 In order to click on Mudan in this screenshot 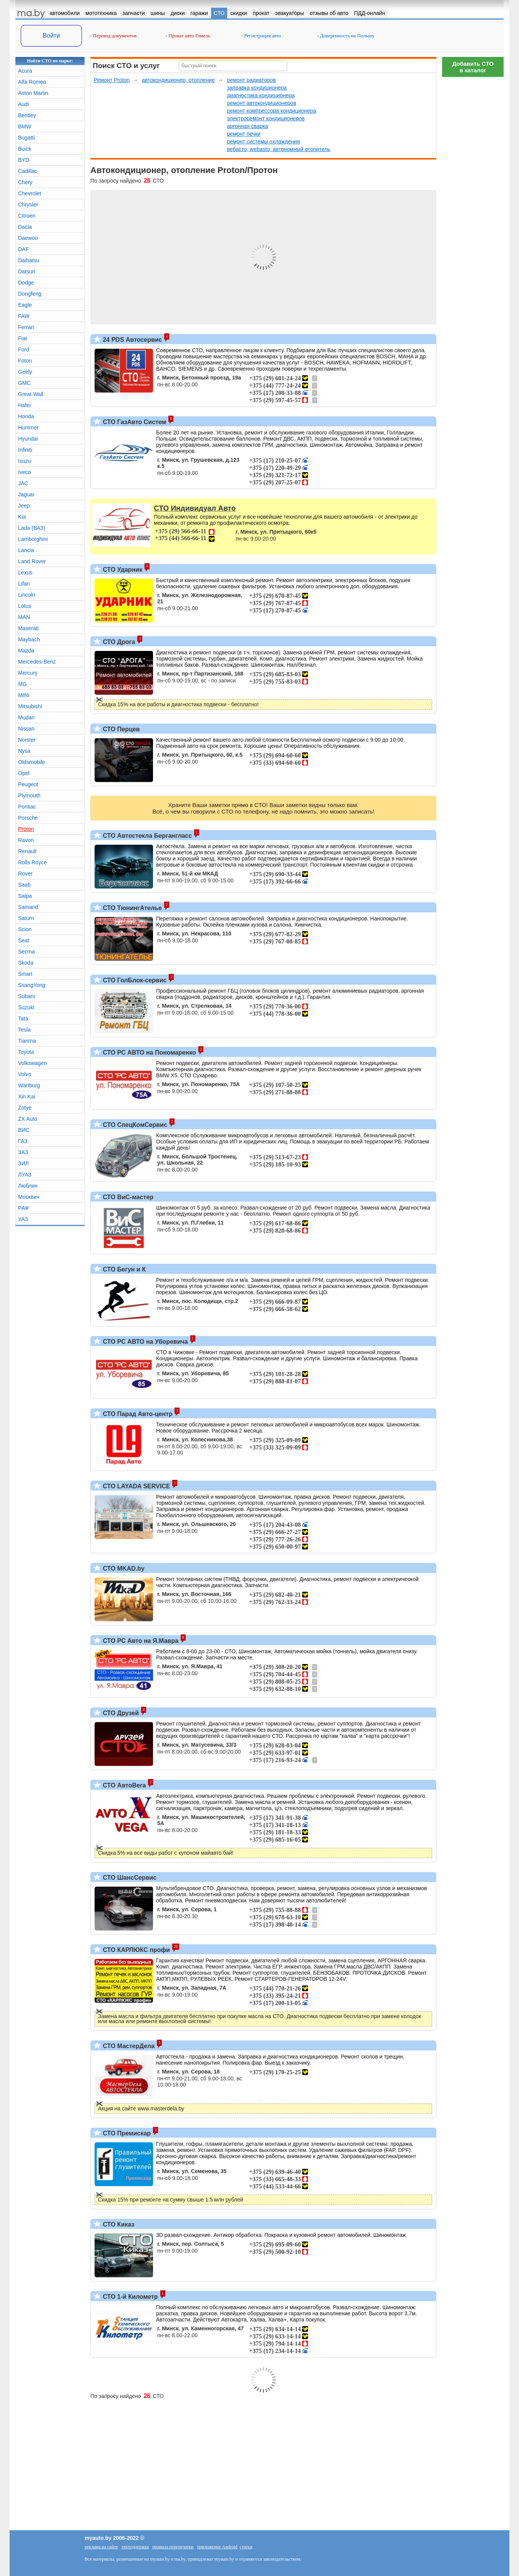, I will do `click(26, 717)`.